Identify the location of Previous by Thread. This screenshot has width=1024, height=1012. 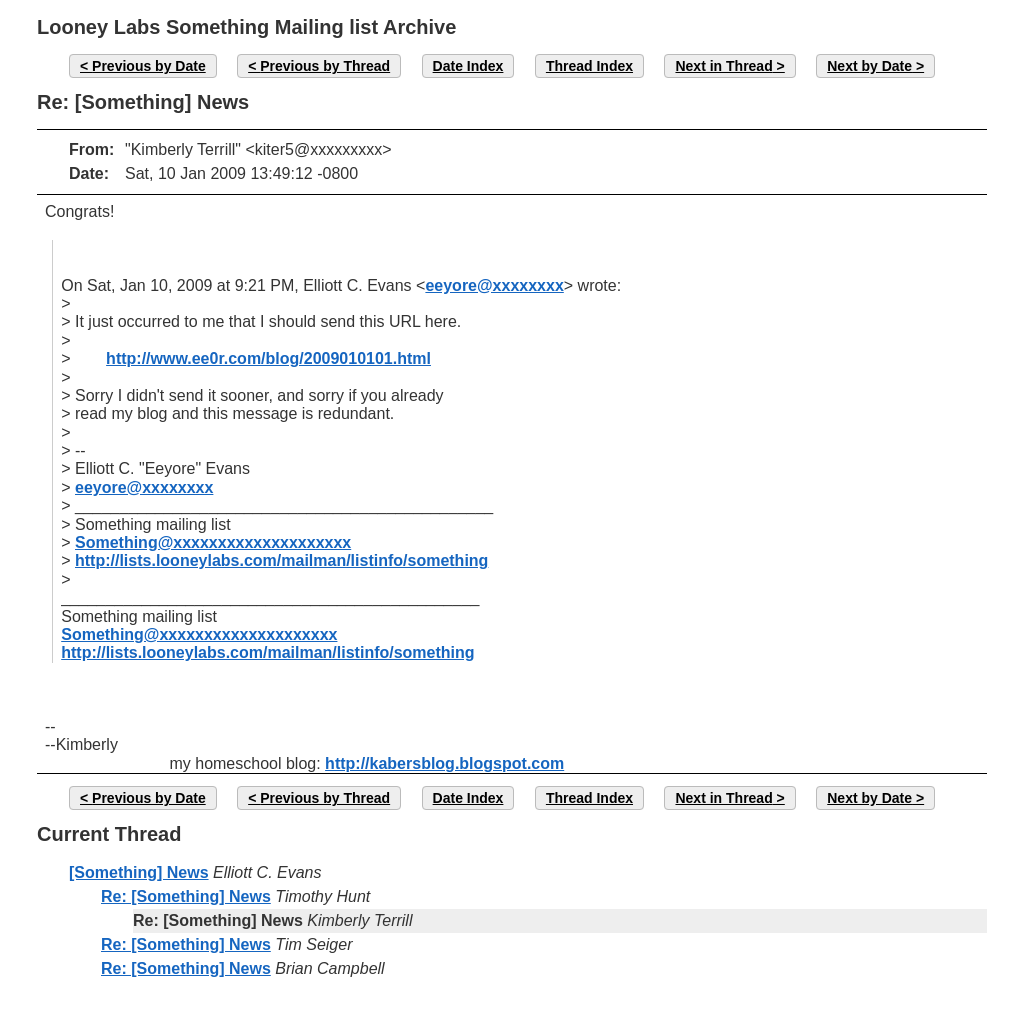
(325, 66).